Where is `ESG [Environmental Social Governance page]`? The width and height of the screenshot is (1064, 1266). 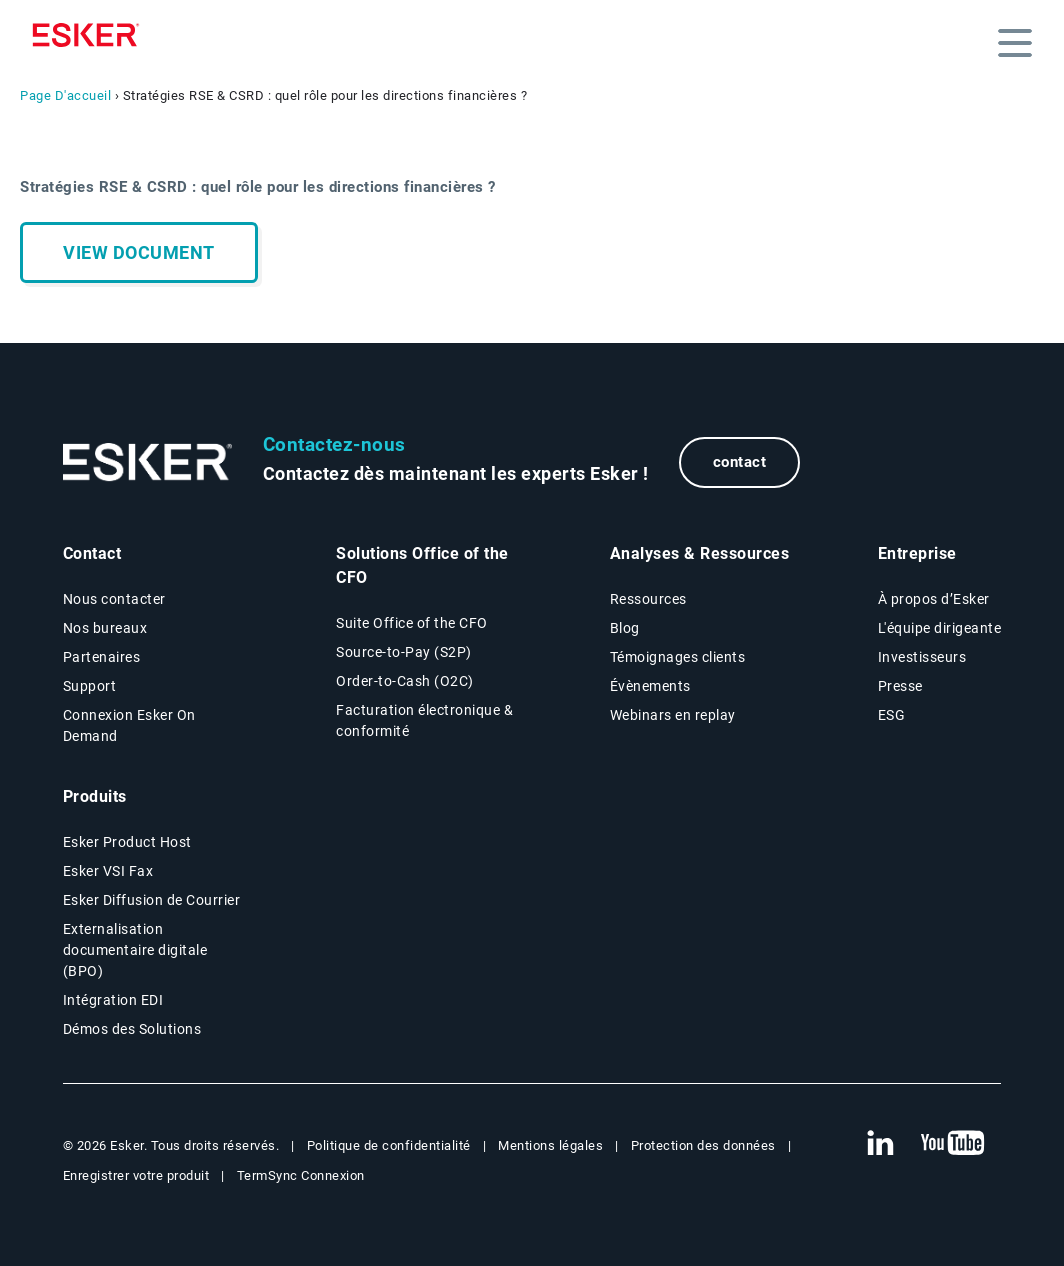 ESG [Environmental Social Governance page] is located at coordinates (892, 715).